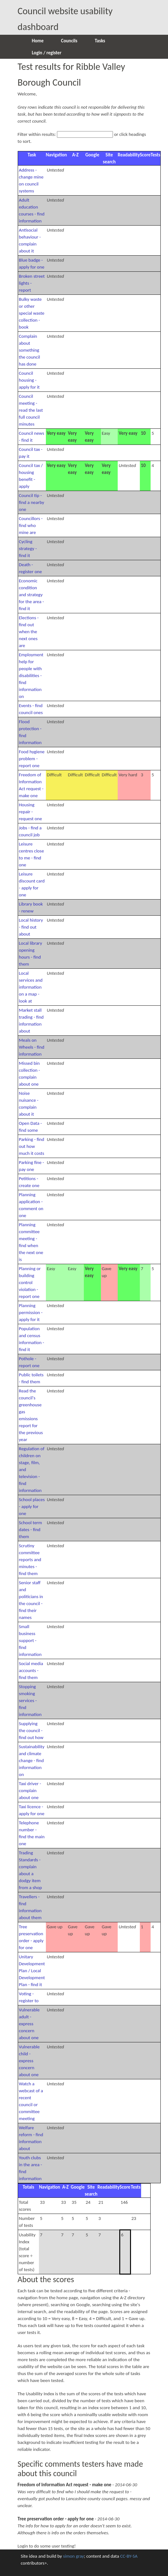 This screenshot has height=2576, width=168. I want to click on Meals on Wheels - find information, so click(32, 1047).